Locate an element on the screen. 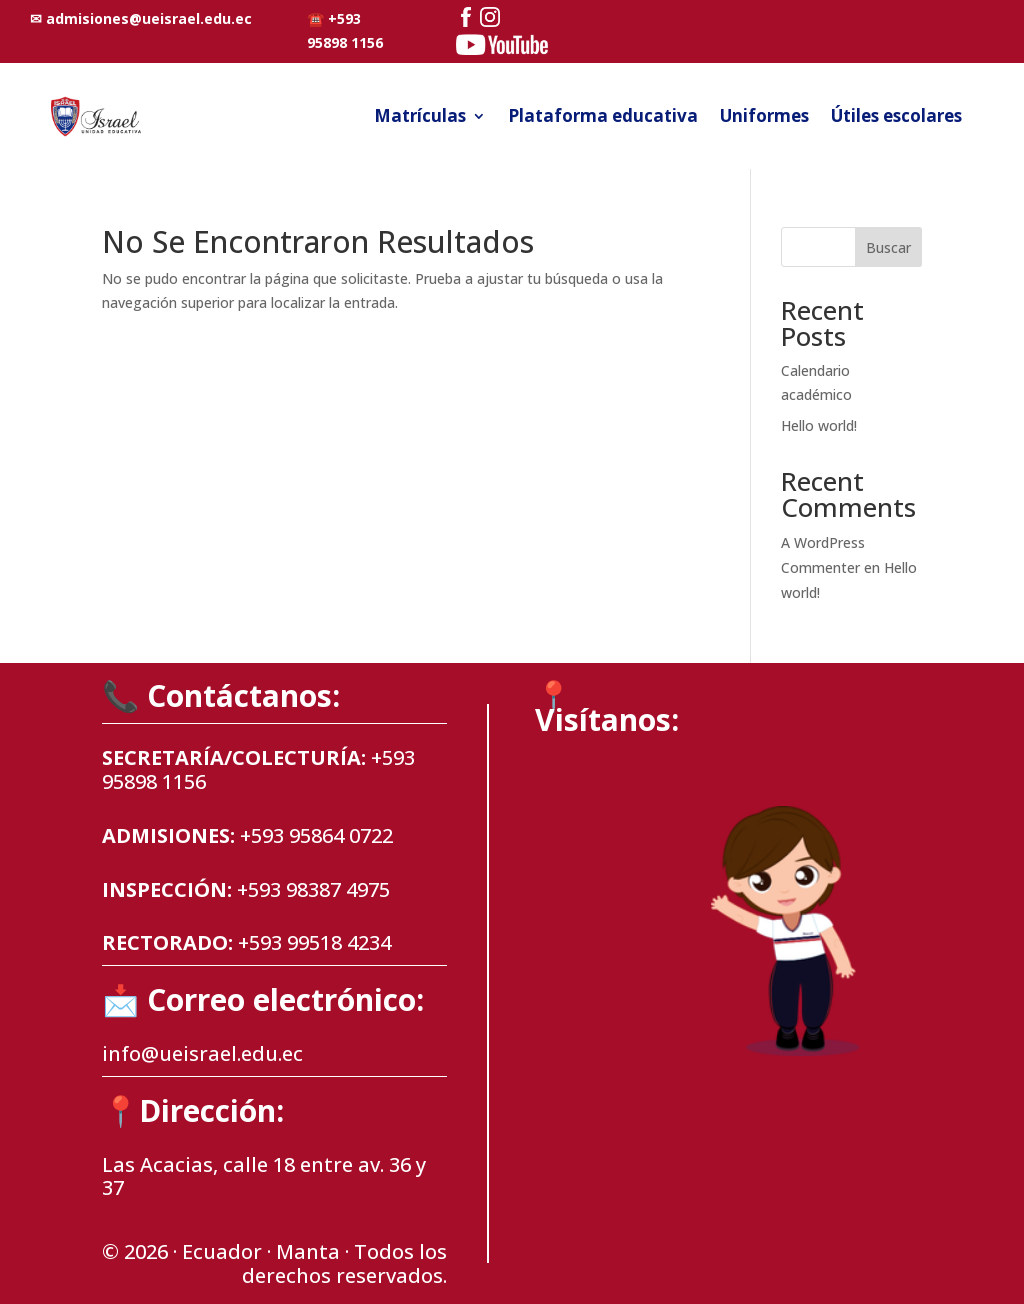 The image size is (1024, 1304). Plataforma educativa is located at coordinates (603, 115).